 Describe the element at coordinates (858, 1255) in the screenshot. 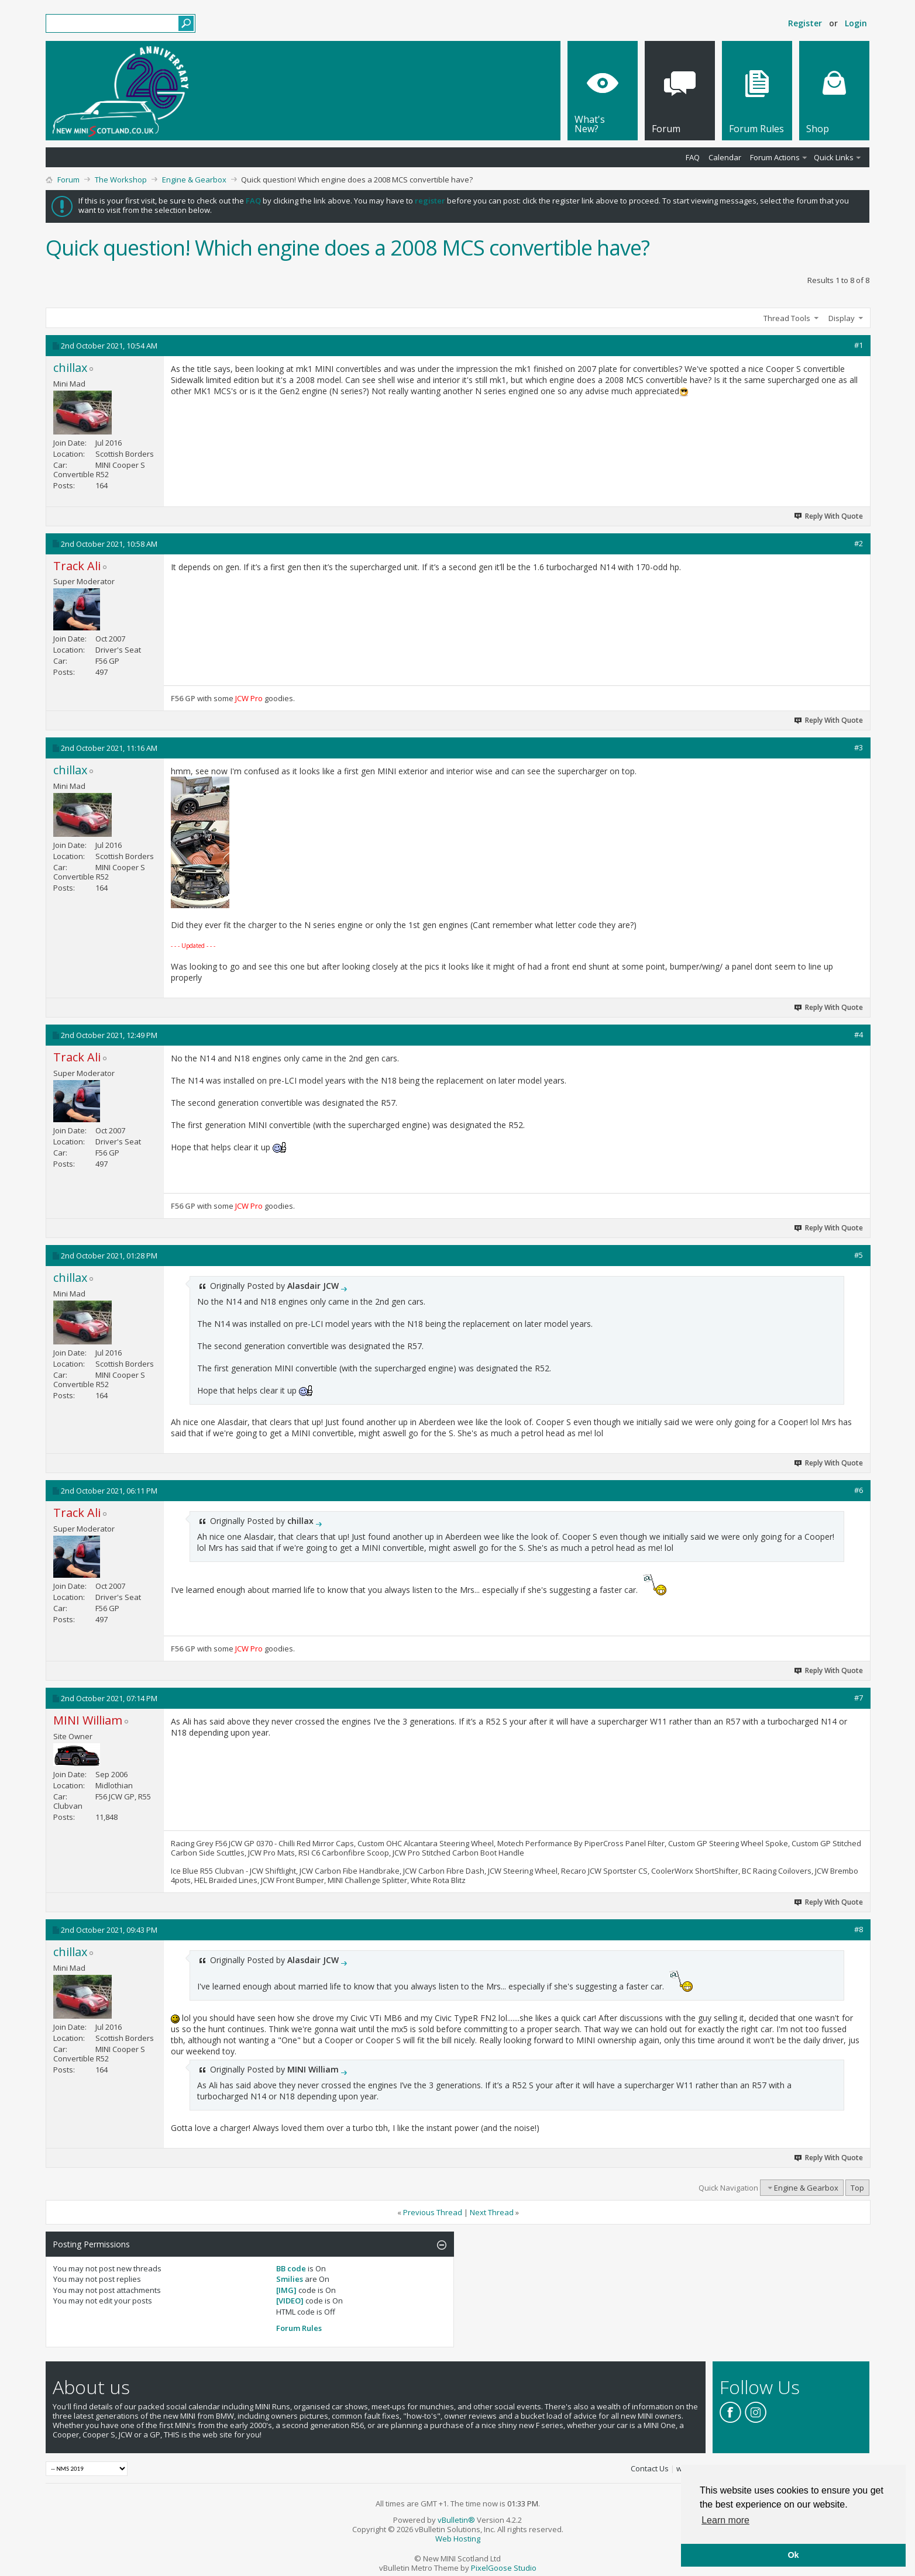

I see `#5` at that location.